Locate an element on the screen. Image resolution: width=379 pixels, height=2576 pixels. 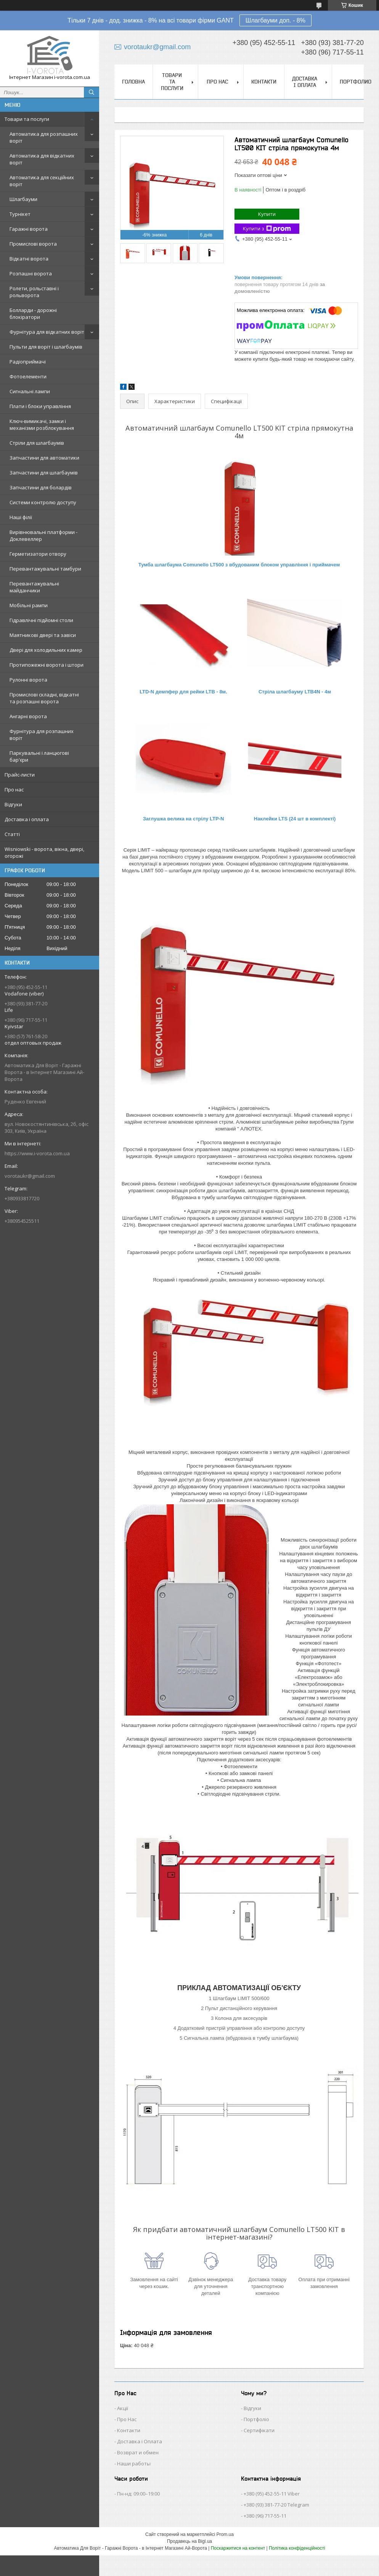
[Шукати] is located at coordinates (91, 92).